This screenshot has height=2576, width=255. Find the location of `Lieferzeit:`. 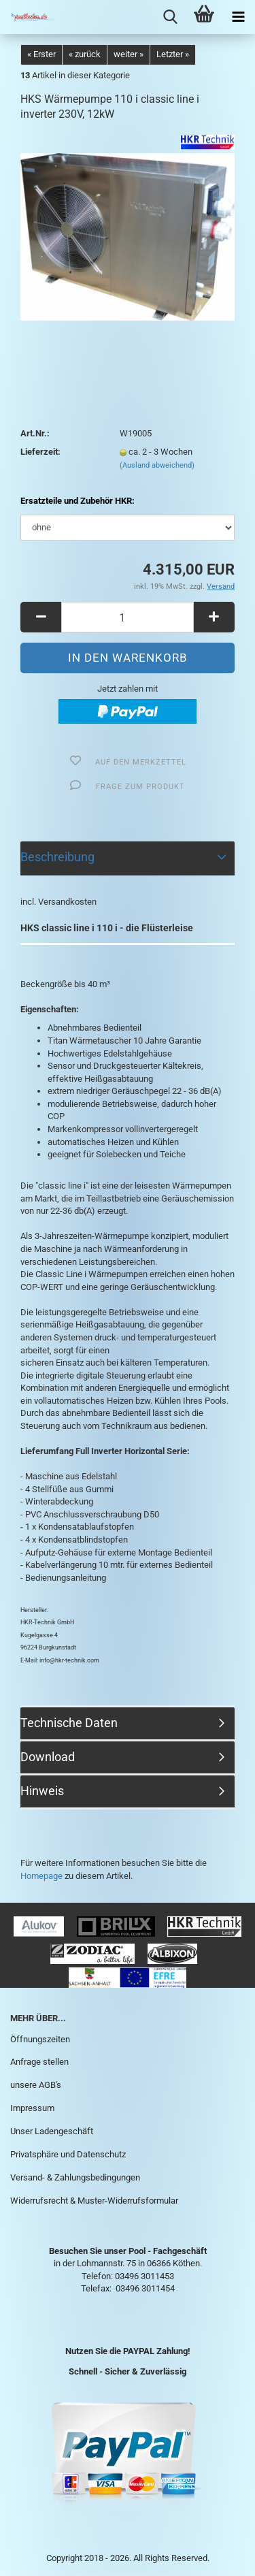

Lieferzeit: is located at coordinates (40, 452).